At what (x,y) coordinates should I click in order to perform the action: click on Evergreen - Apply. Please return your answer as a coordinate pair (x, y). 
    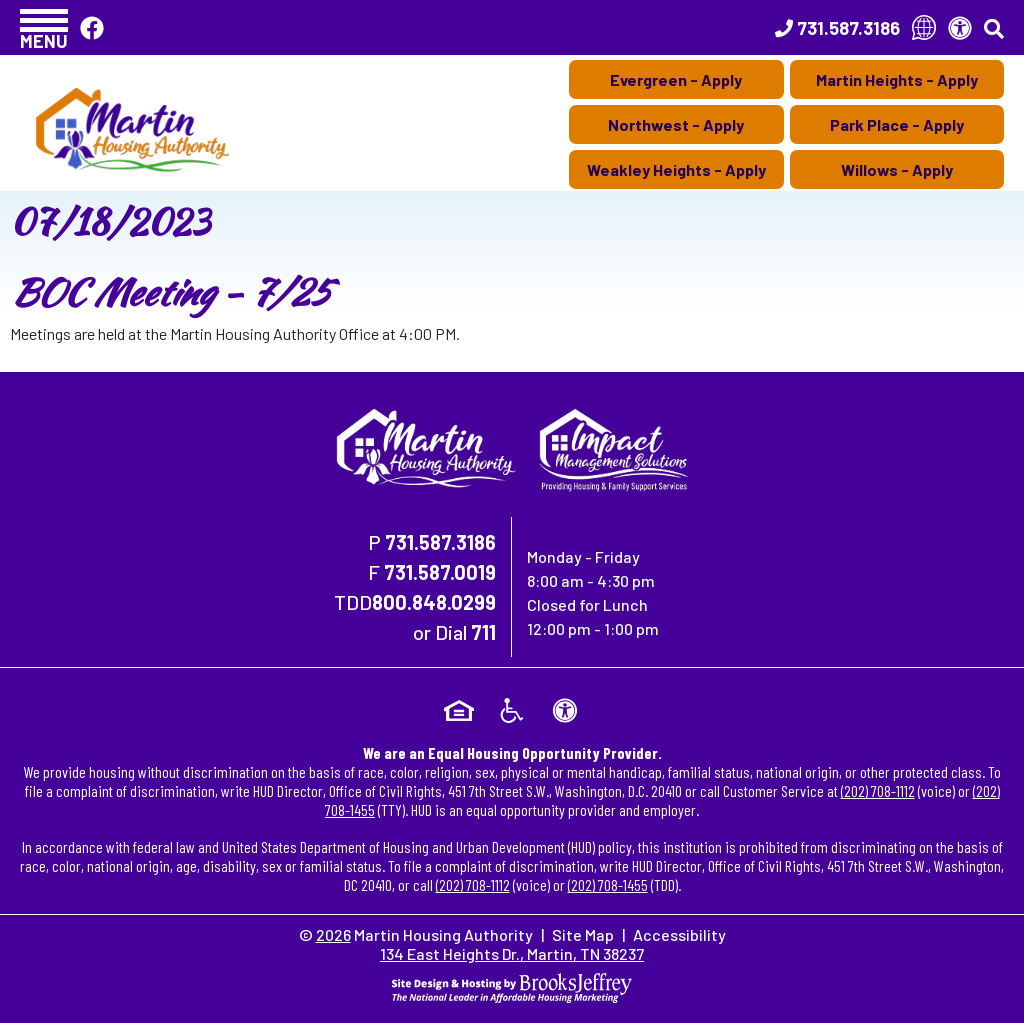
    Looking at the image, I should click on (676, 79).